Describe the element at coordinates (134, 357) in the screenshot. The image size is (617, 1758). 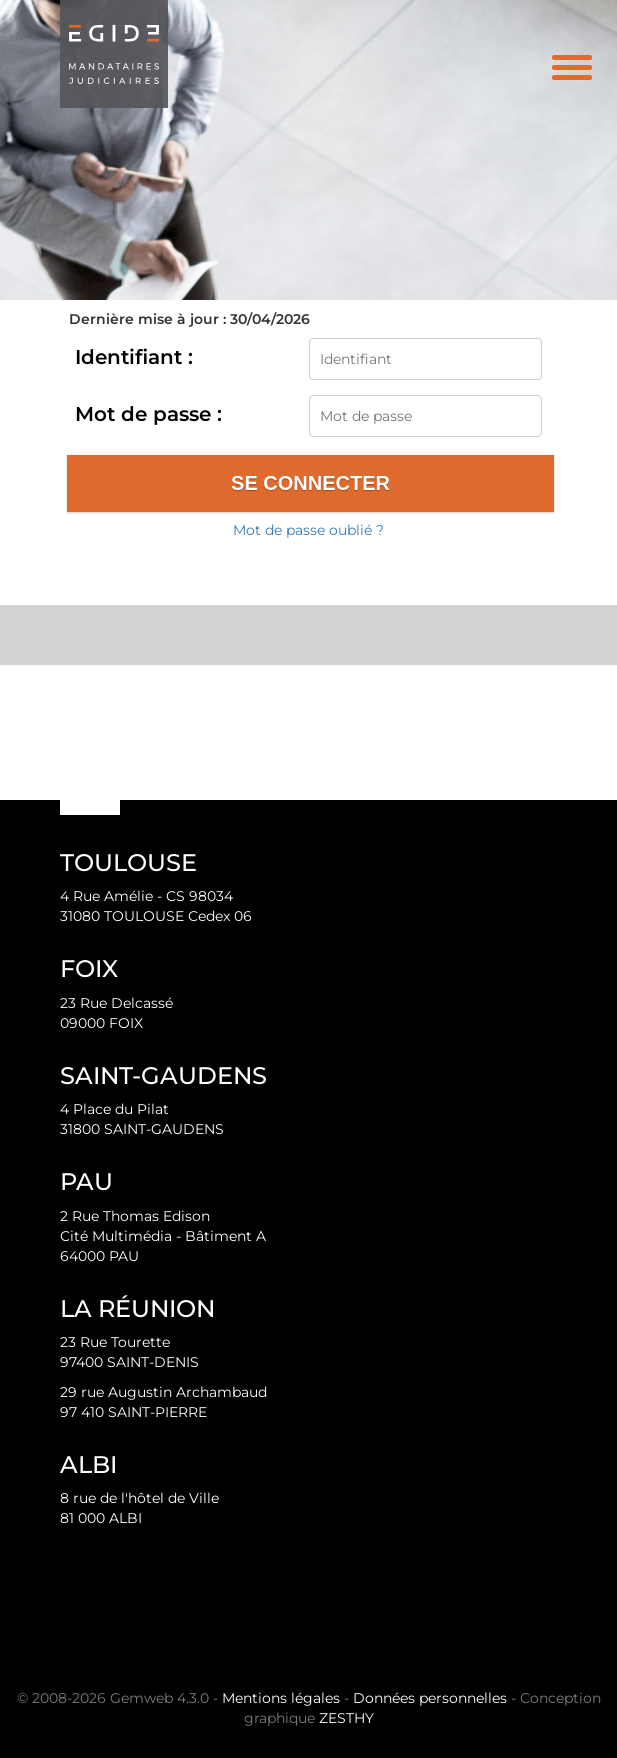
I see `Identifiant :` at that location.